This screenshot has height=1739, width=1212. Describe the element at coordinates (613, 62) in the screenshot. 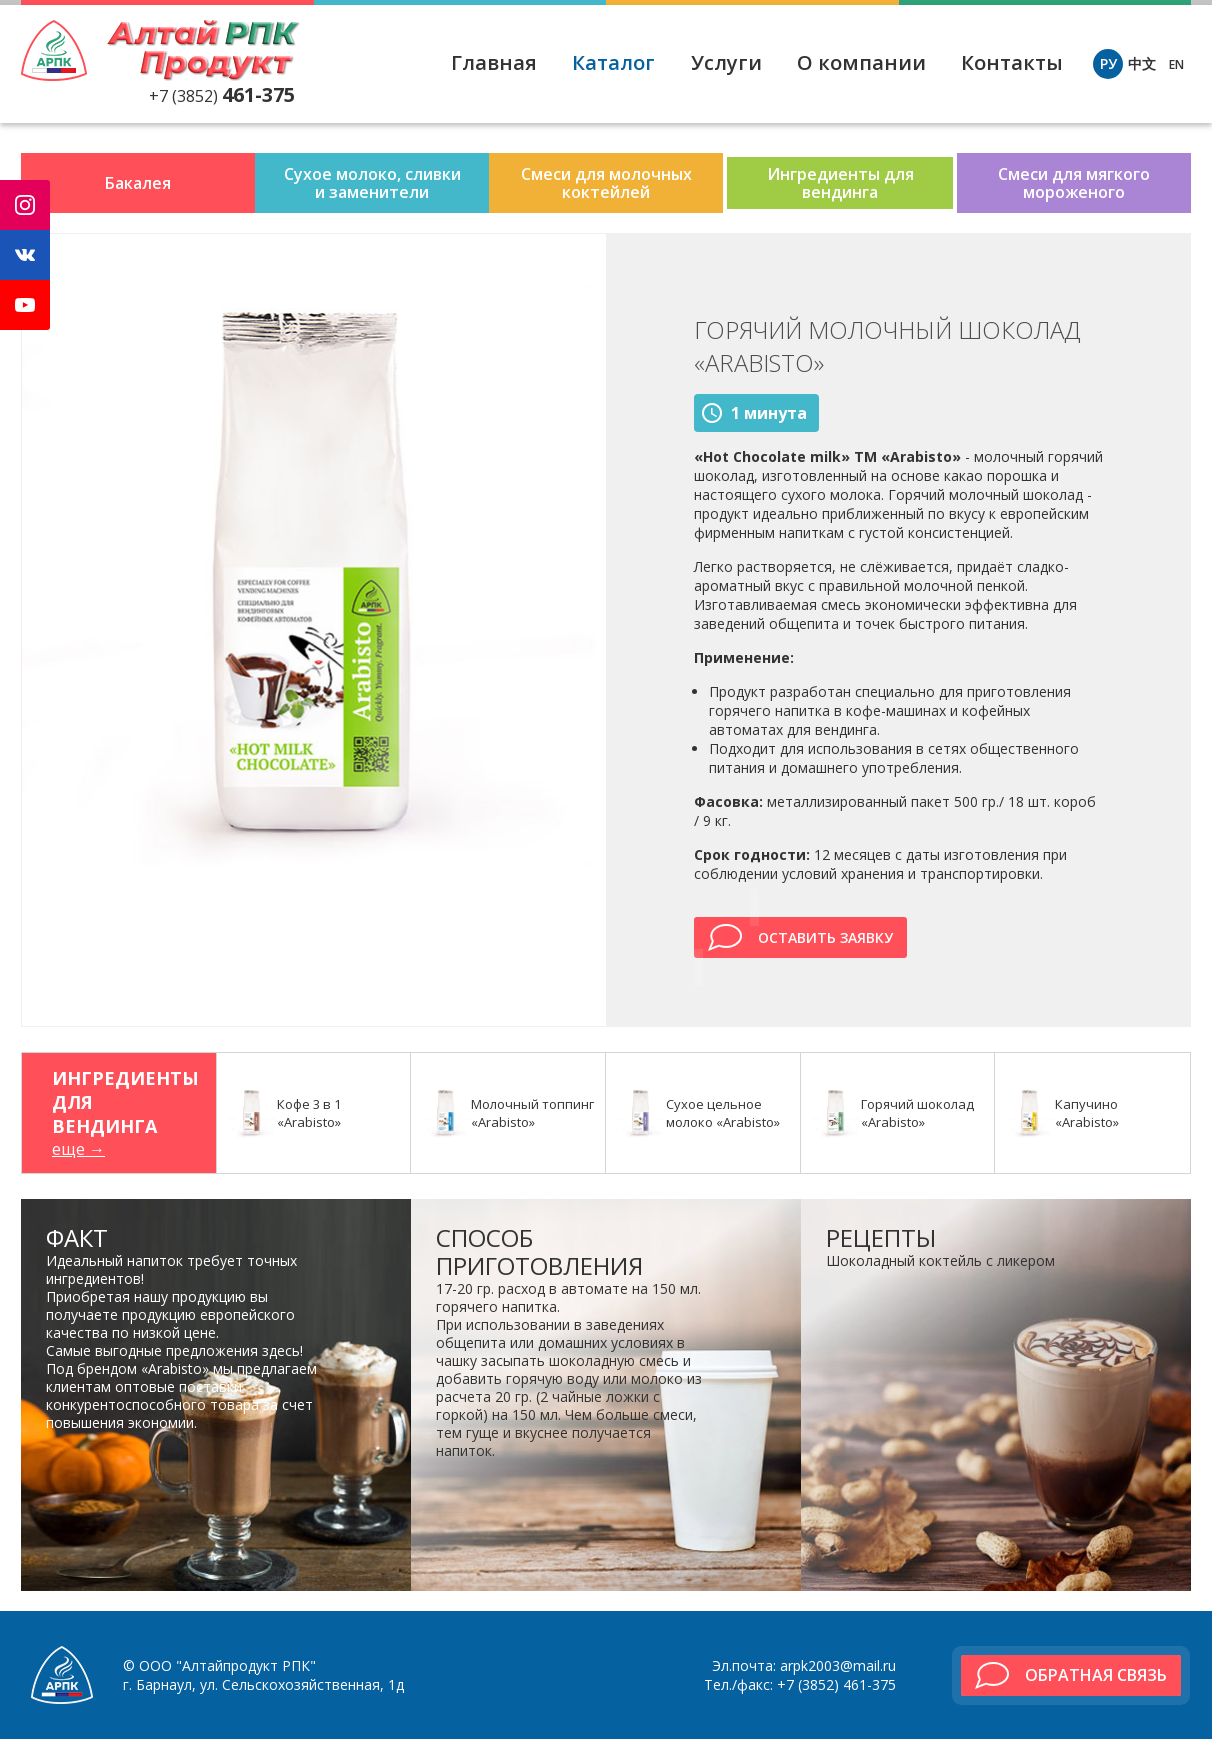

I see `Каталог` at that location.